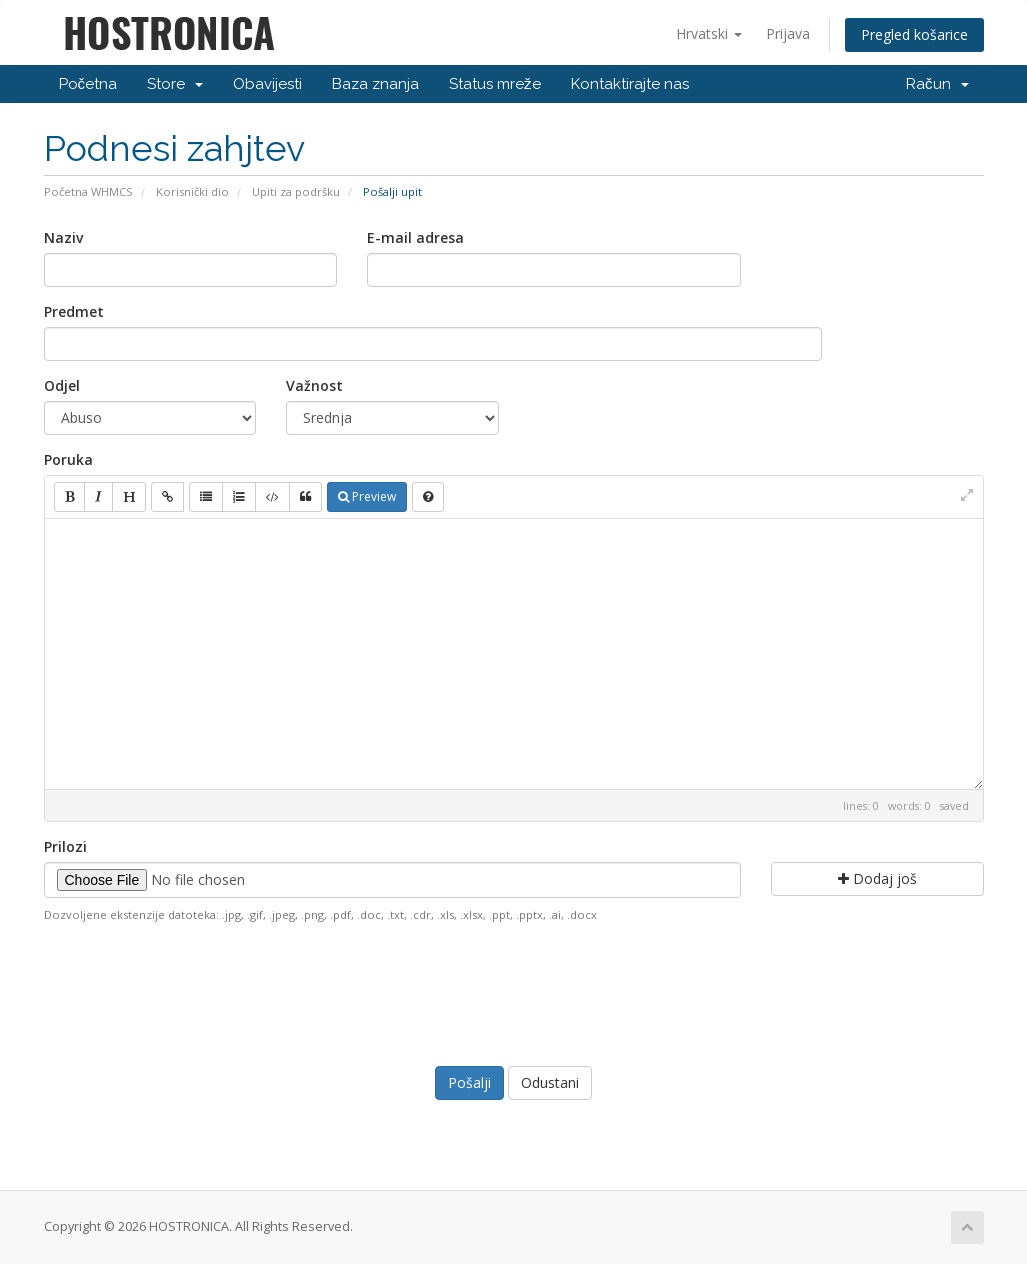 The height and width of the screenshot is (1264, 1027). What do you see at coordinates (74, 311) in the screenshot?
I see `Predmet` at bounding box center [74, 311].